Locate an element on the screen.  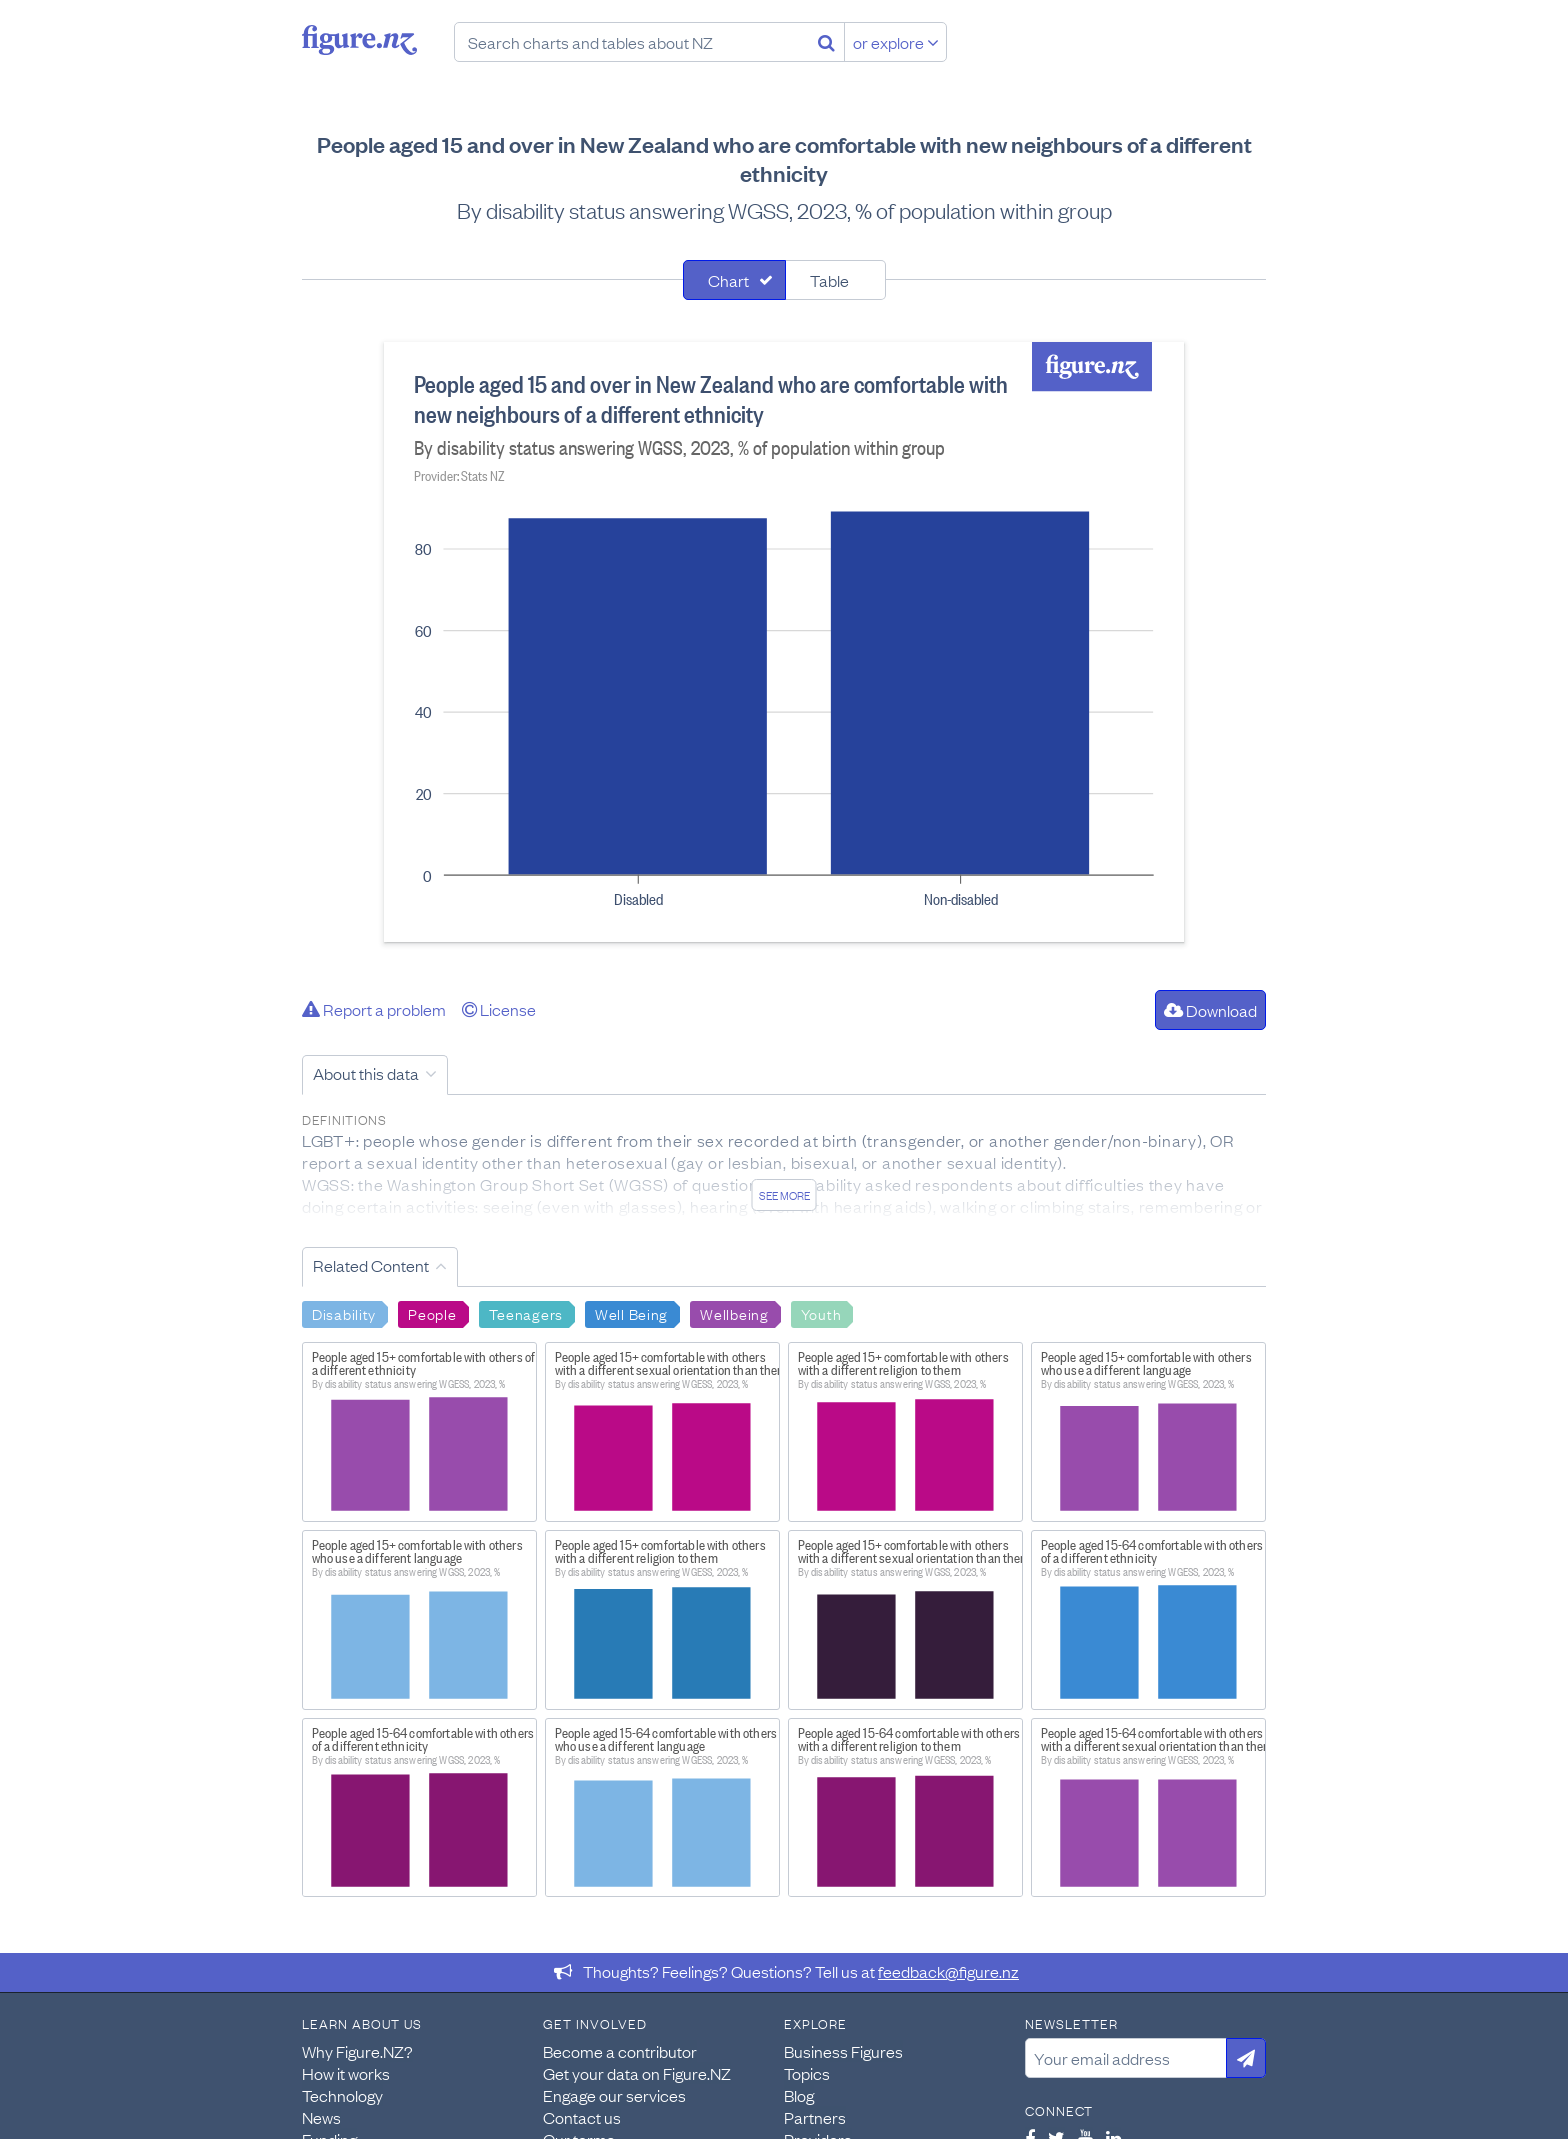
Get your data on Figure.NZ is located at coordinates (637, 2073).